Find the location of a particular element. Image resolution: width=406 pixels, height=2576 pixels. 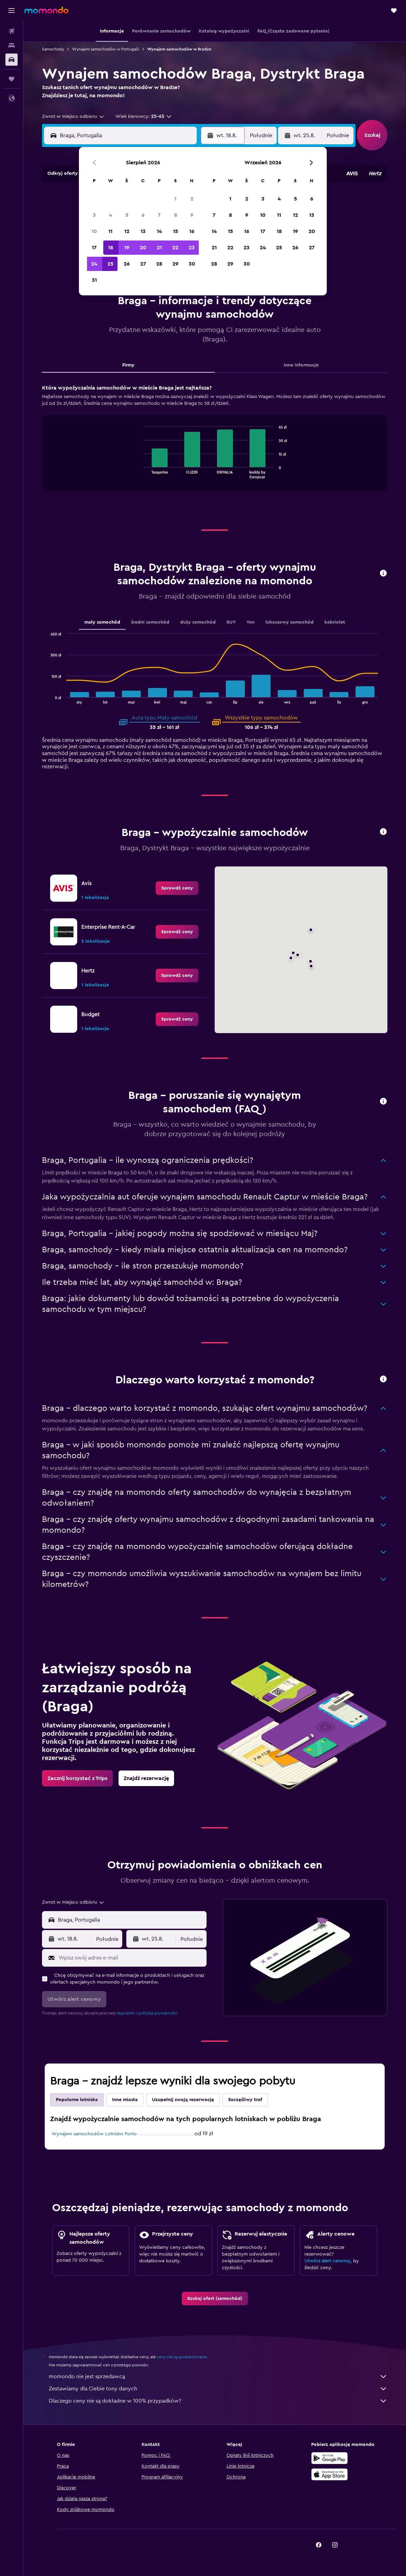

[Wpisz swój adres e-mail] is located at coordinates (131, 1958).